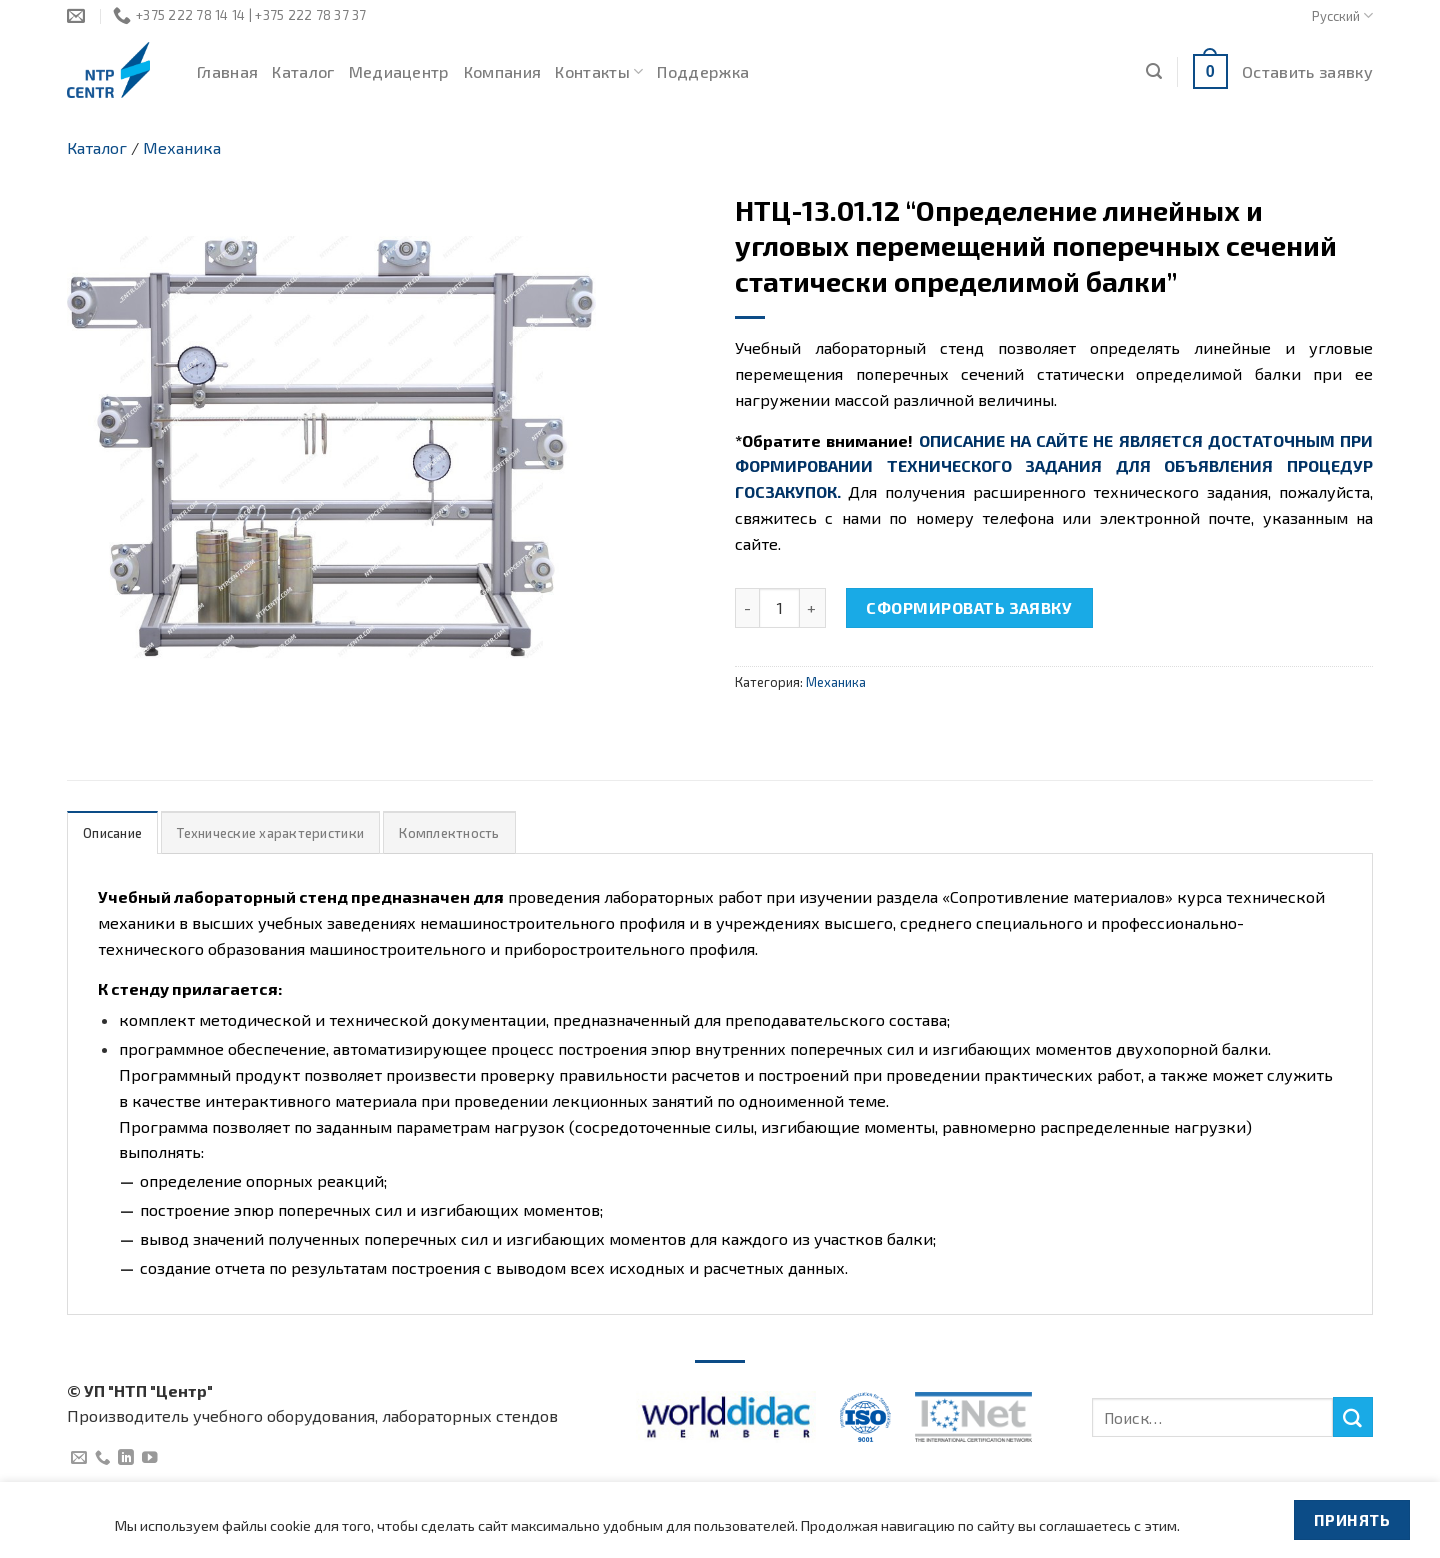 The width and height of the screenshot is (1440, 1558). What do you see at coordinates (1342, 15) in the screenshot?
I see `Русский` at bounding box center [1342, 15].